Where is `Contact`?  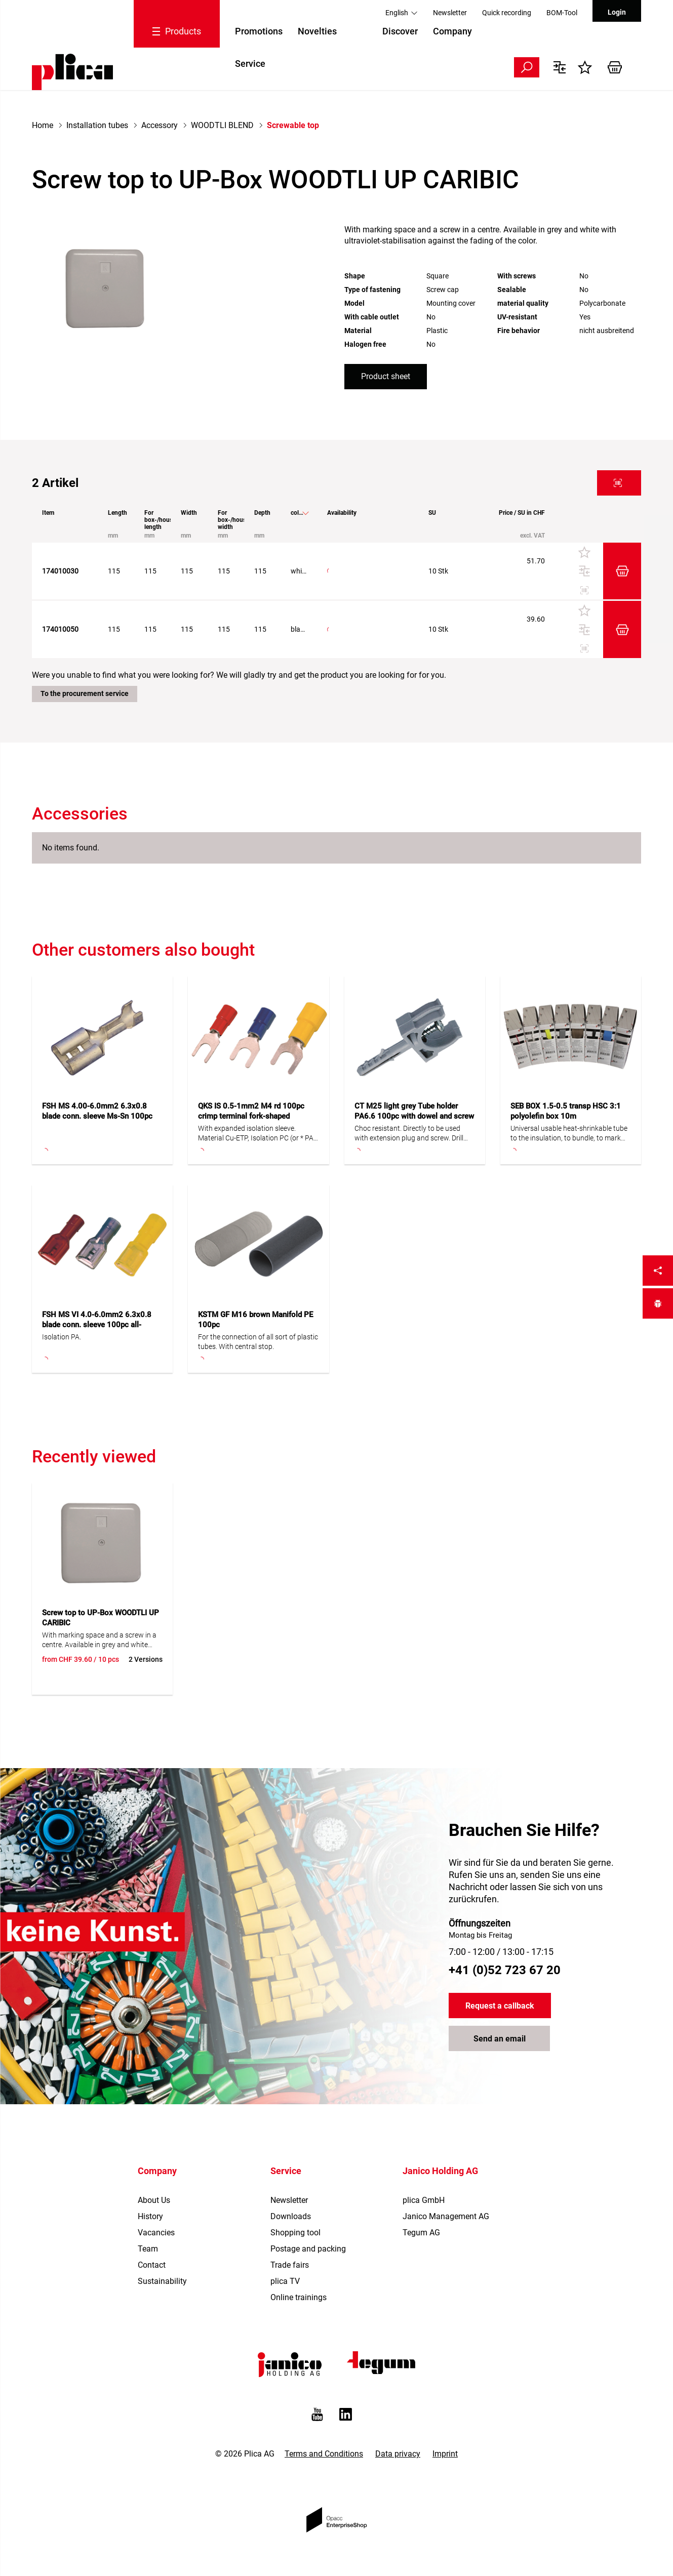
Contact is located at coordinates (152, 2265).